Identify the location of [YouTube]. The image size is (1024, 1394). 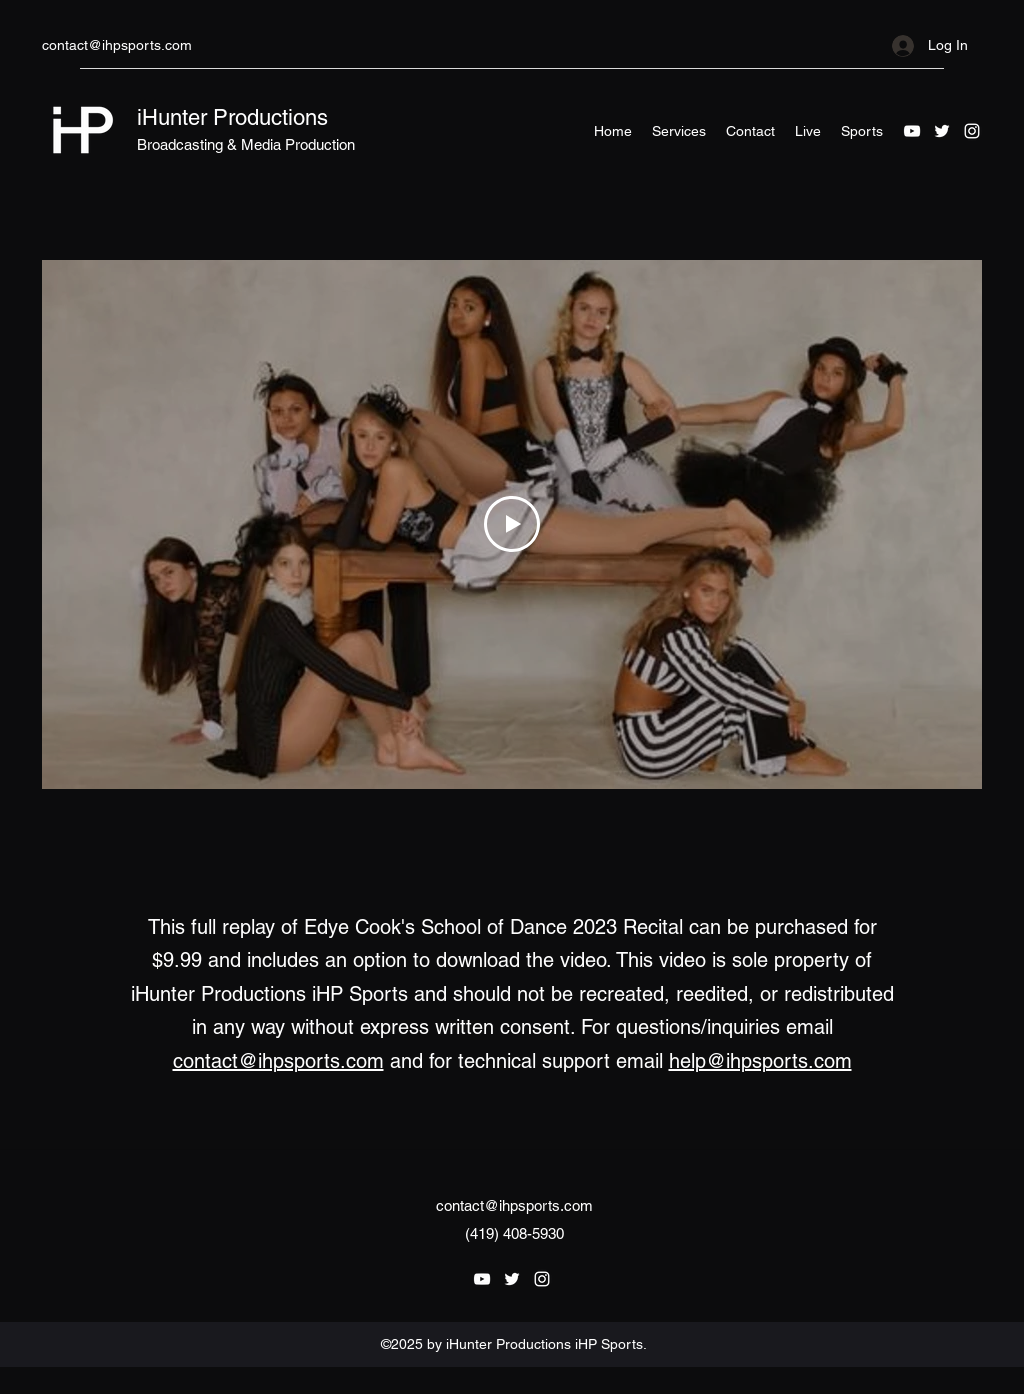
(912, 131).